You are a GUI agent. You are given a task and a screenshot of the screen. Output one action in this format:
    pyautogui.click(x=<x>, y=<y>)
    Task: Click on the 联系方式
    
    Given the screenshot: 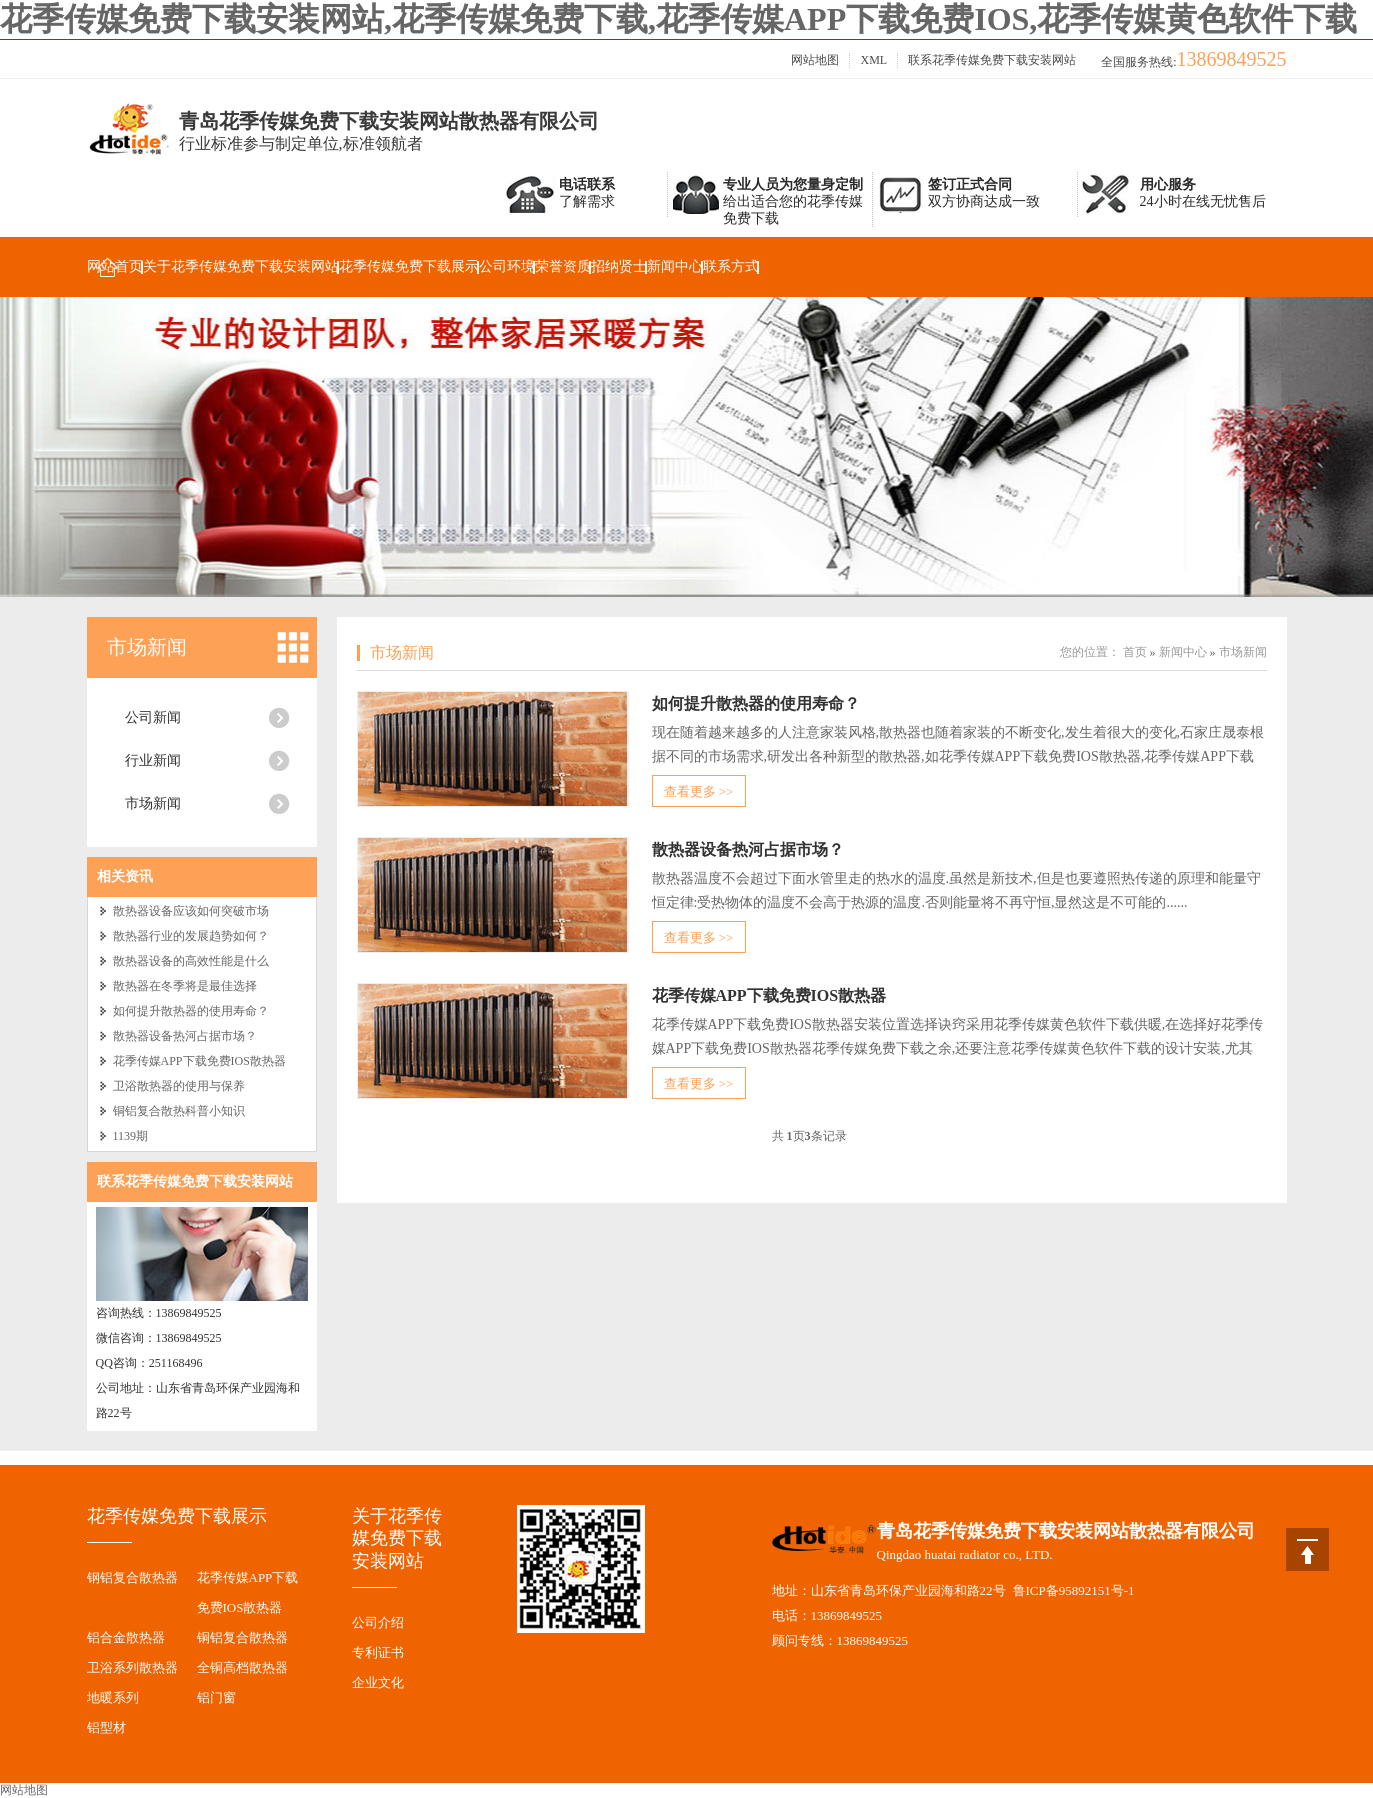 What is the action you would take?
    pyautogui.click(x=731, y=266)
    